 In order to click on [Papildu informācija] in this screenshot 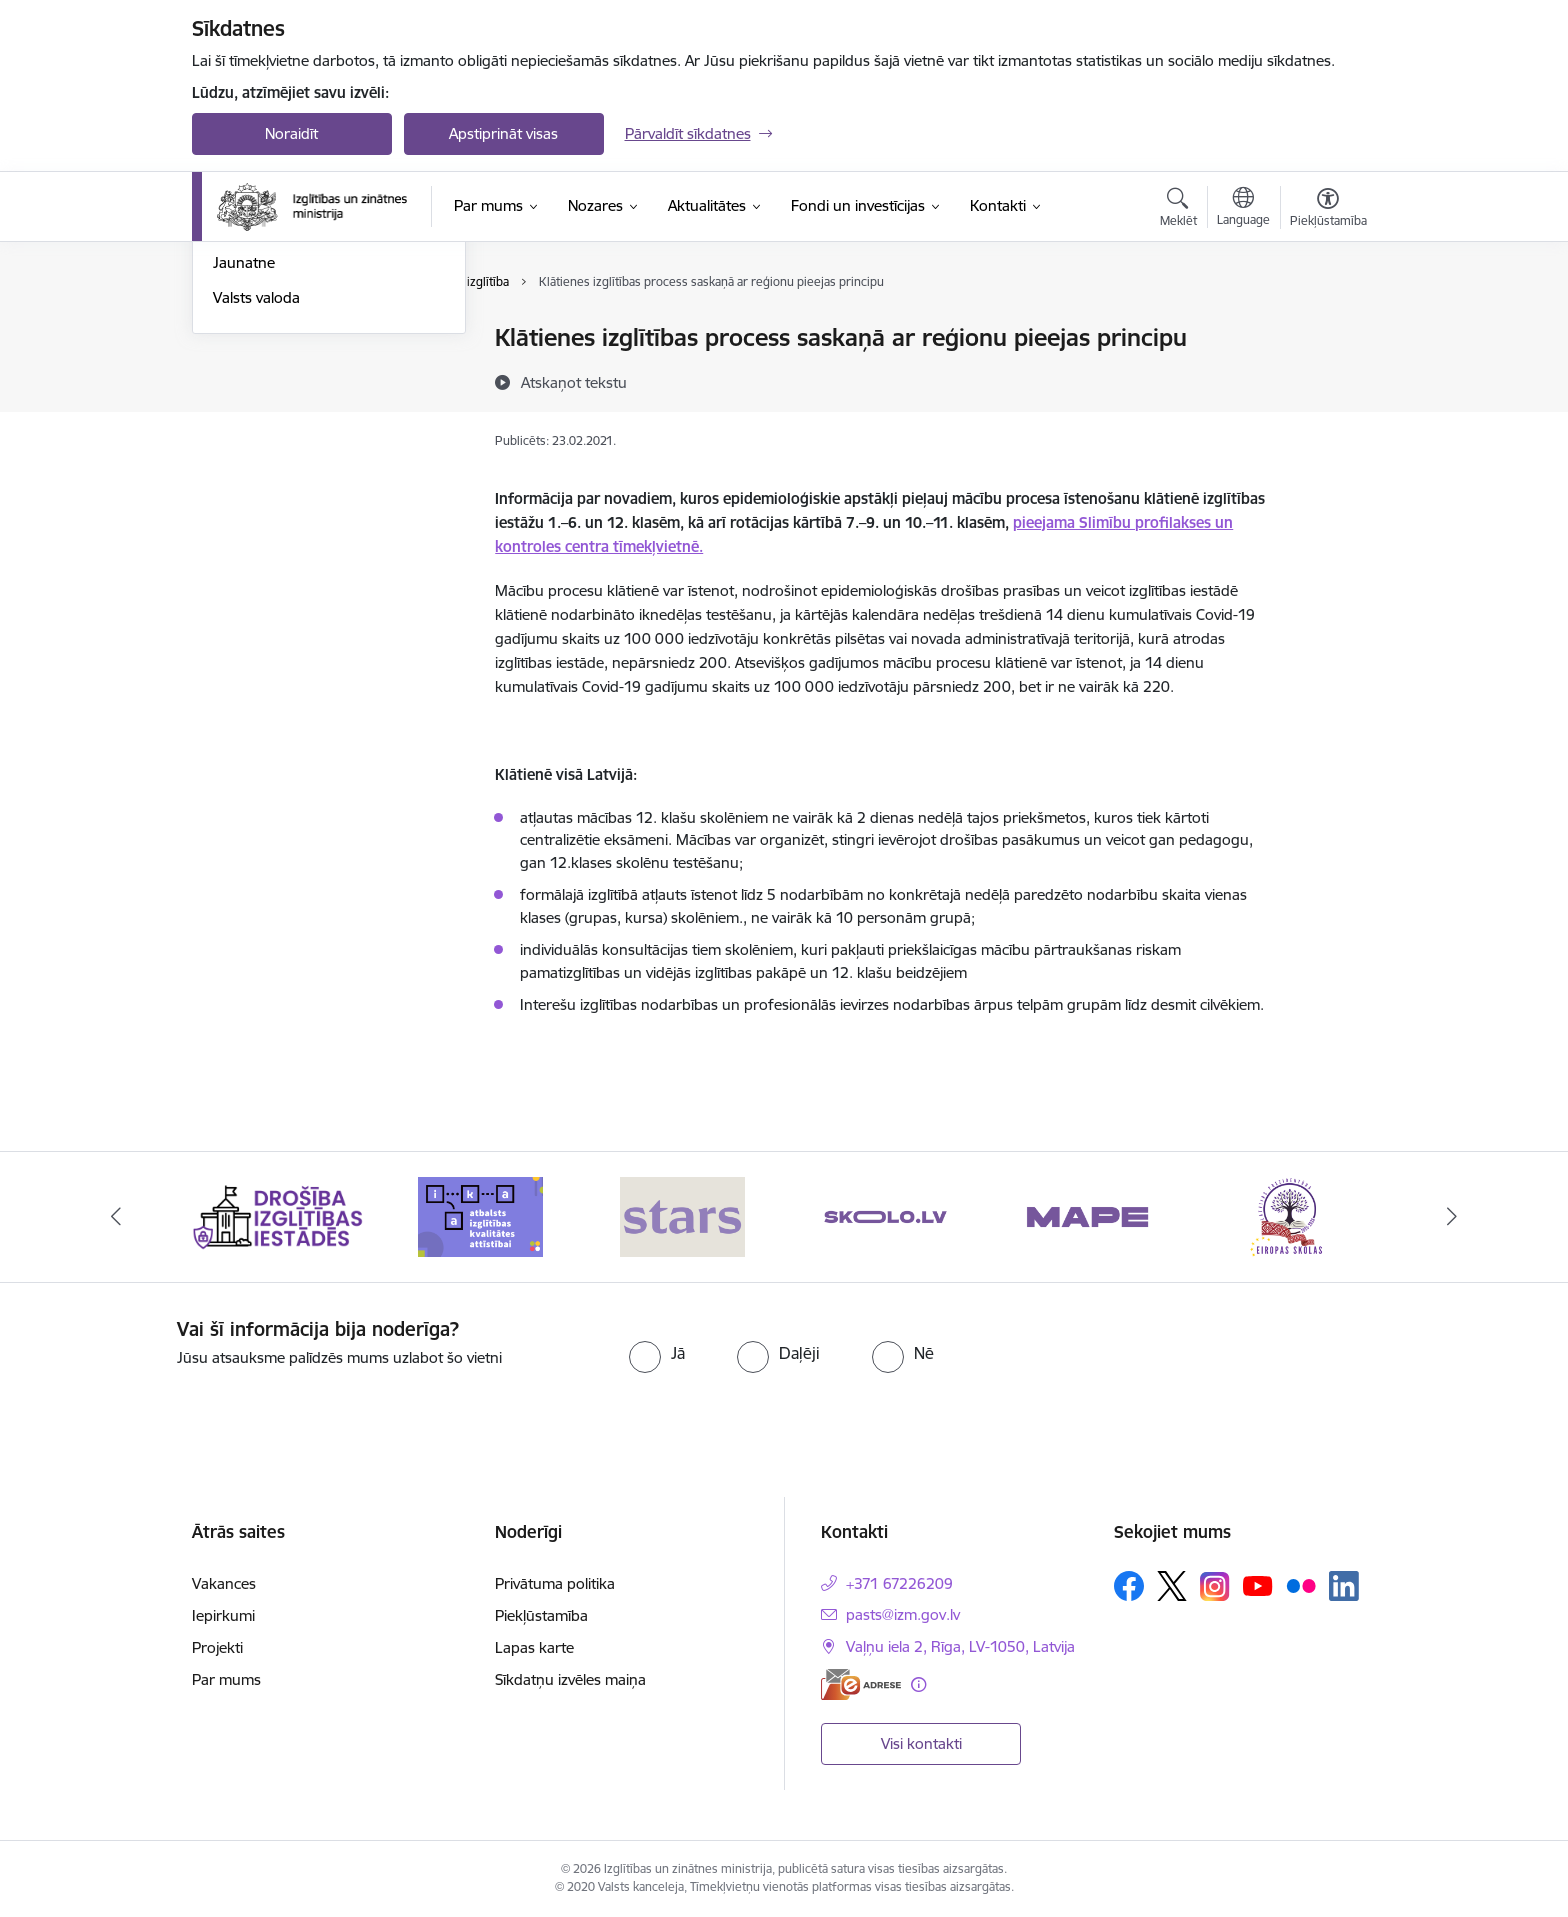, I will do `click(918, 1684)`.